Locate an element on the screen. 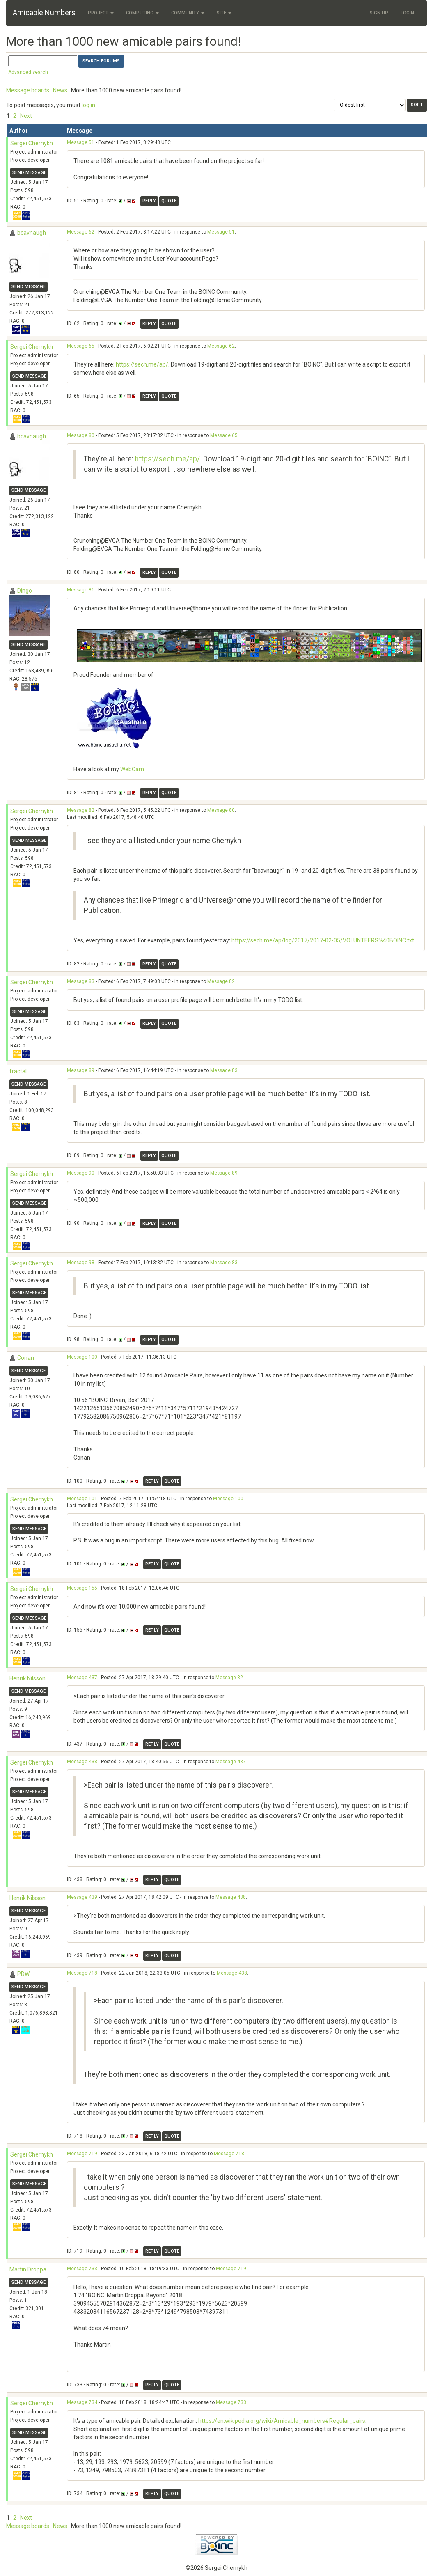  Quote is located at coordinates (168, 201).